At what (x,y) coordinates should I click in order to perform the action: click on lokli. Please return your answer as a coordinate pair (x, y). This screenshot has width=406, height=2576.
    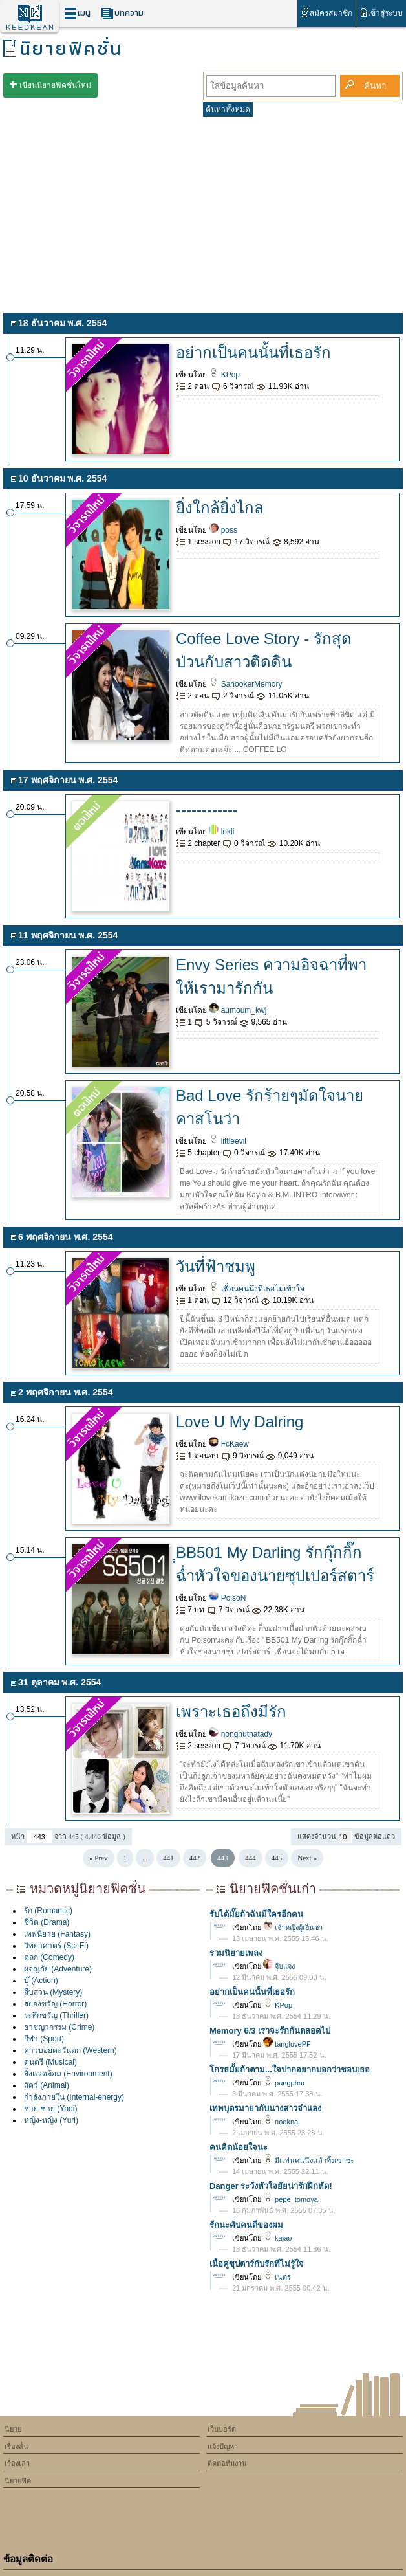
    Looking at the image, I should click on (221, 831).